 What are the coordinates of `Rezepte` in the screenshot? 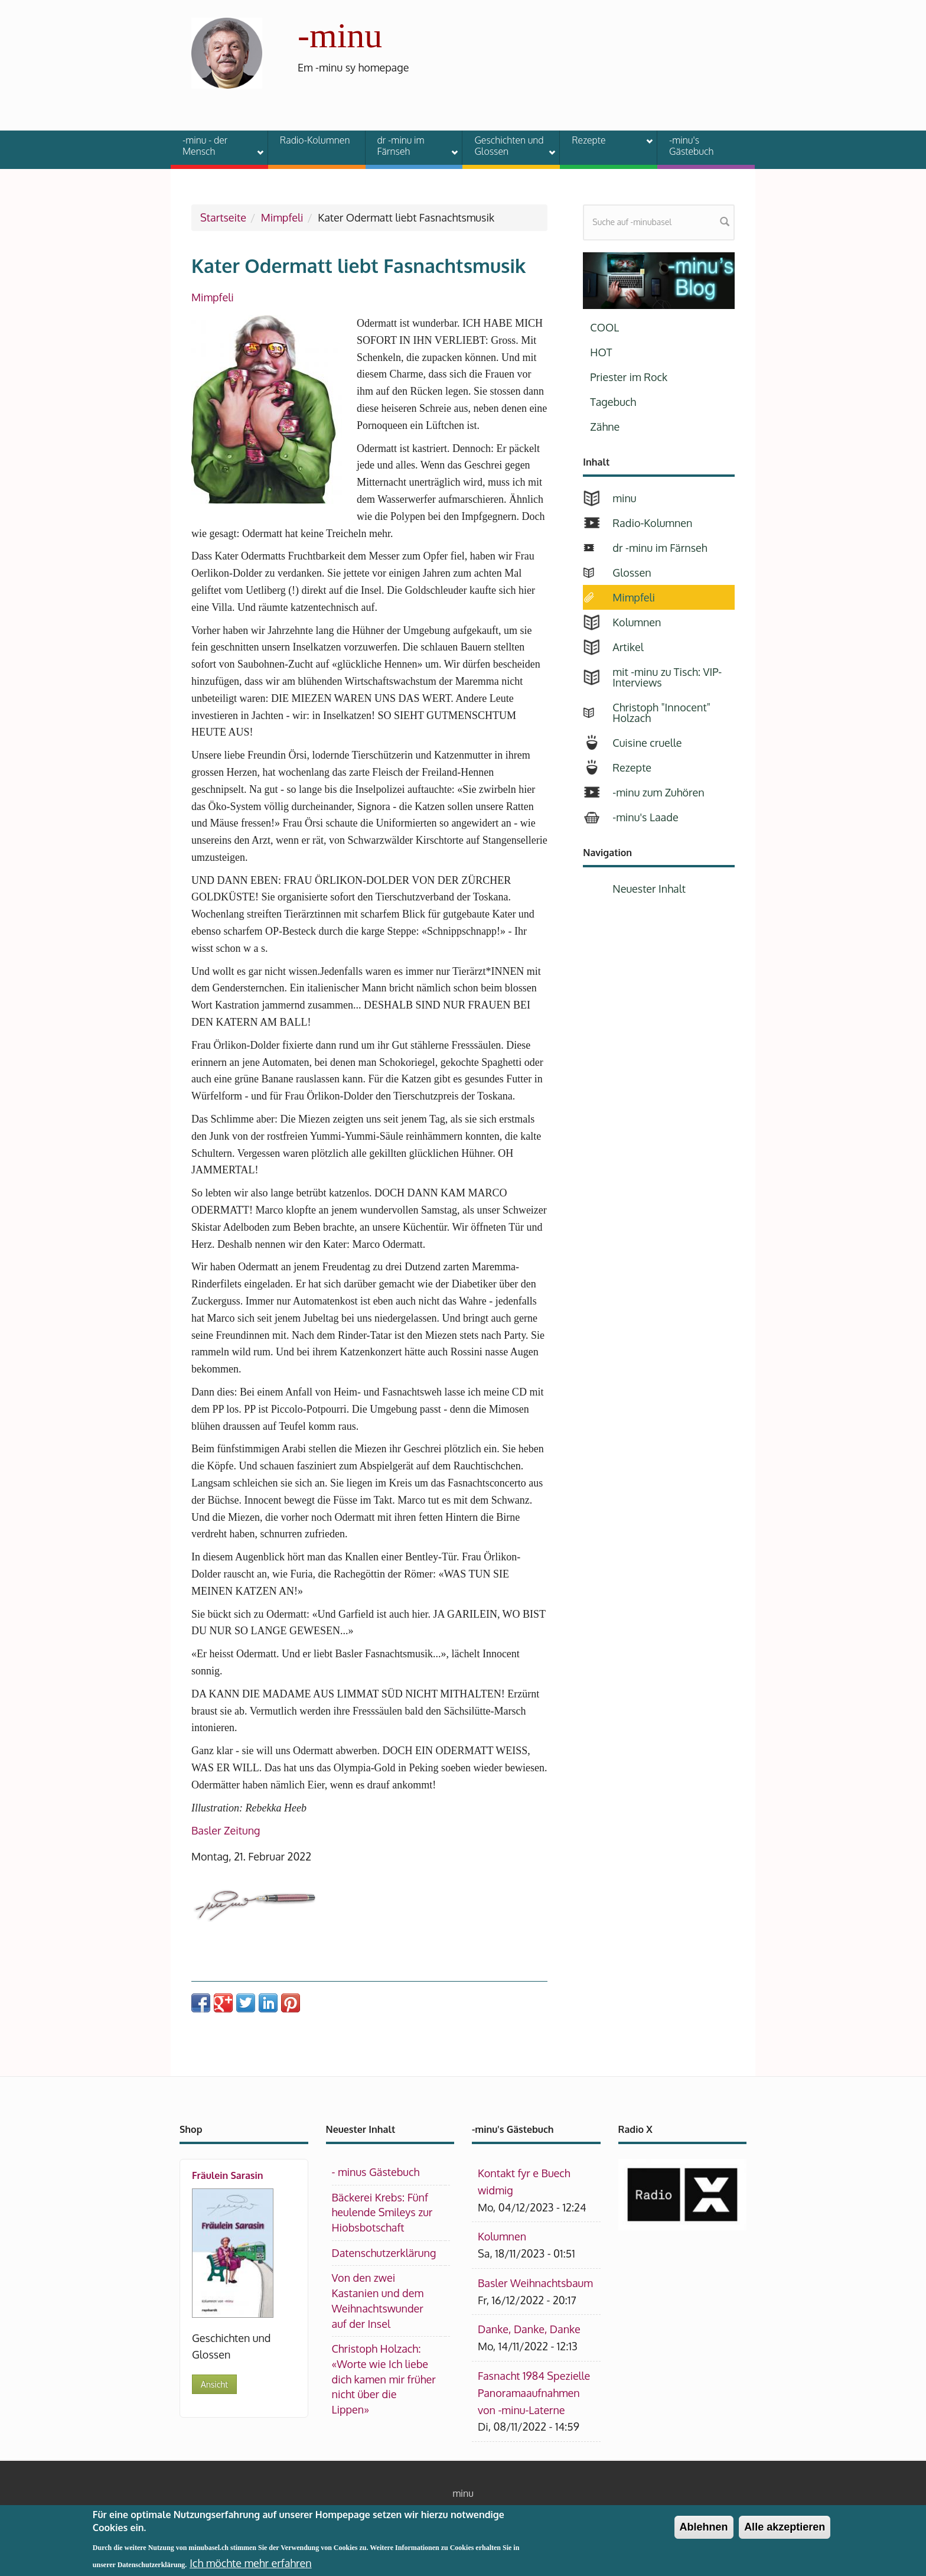 It's located at (605, 141).